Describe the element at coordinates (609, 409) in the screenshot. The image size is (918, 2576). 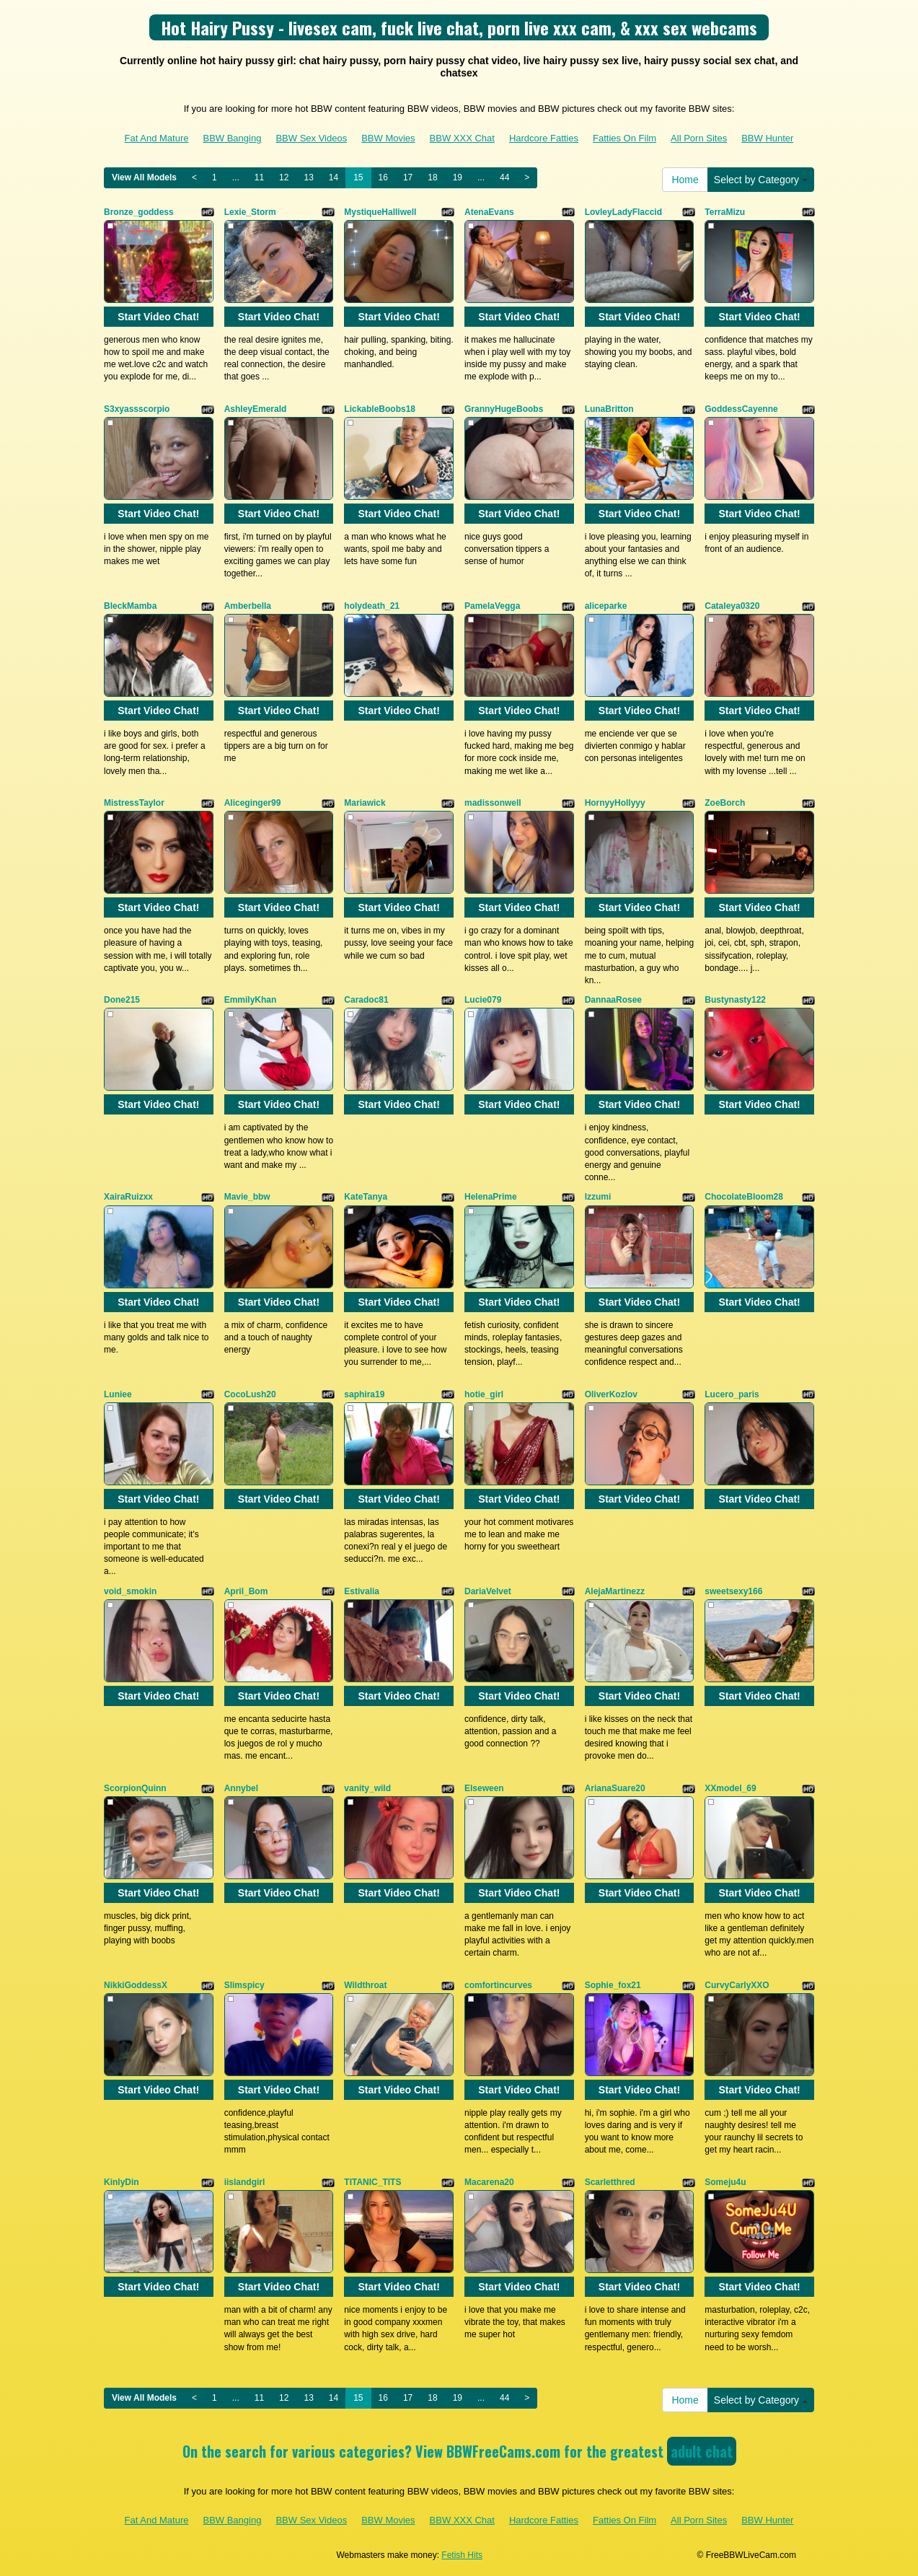
I see `LunaBritton` at that location.